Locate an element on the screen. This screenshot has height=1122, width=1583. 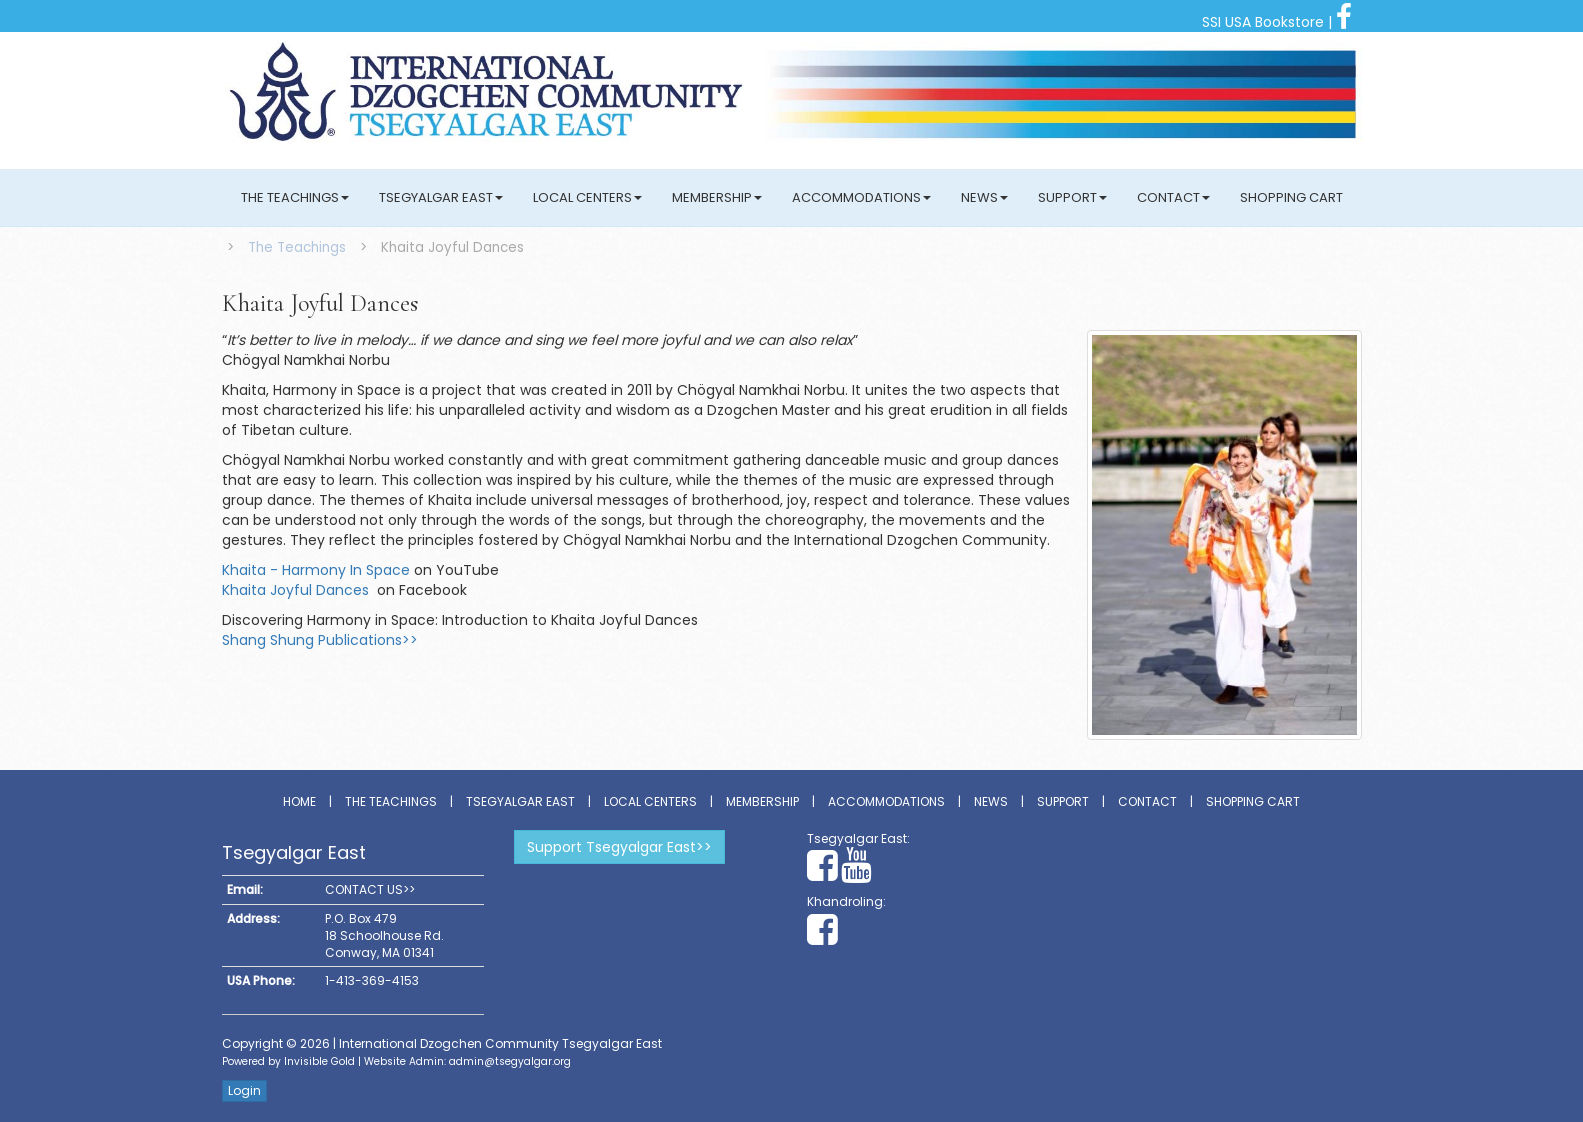
Login is located at coordinates (244, 1090).